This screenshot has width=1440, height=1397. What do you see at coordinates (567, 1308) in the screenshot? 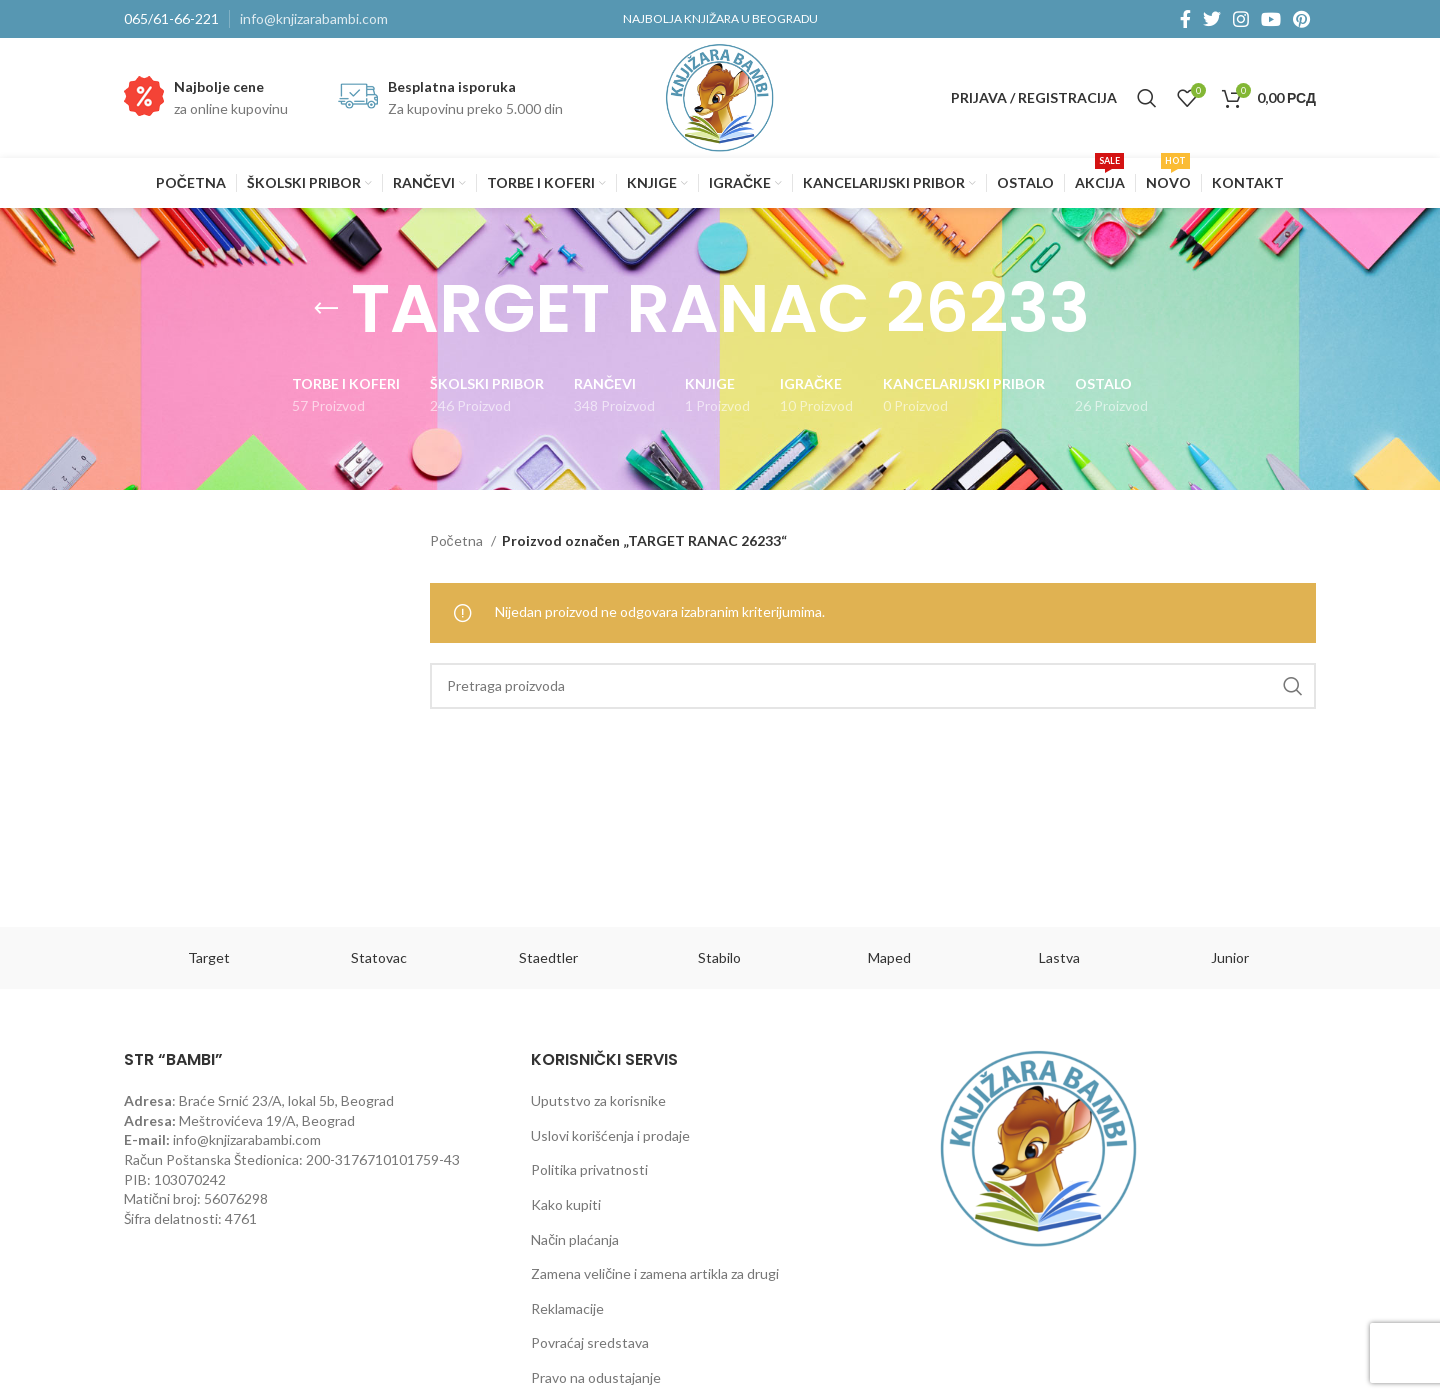
I see `Reklamacije` at bounding box center [567, 1308].